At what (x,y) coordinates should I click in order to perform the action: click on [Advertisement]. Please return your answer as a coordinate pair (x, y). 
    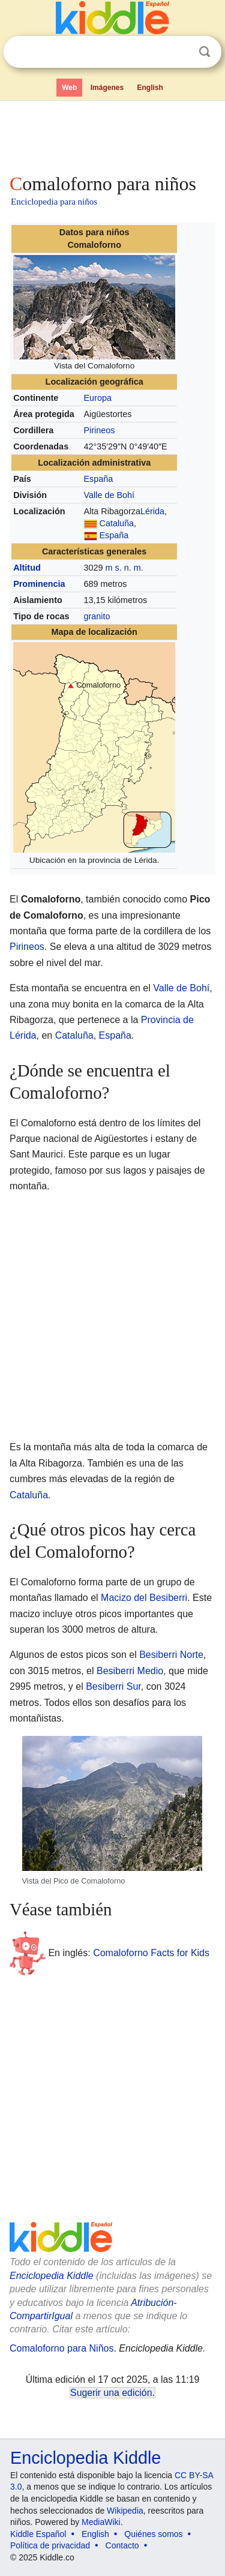
    Looking at the image, I should click on (112, 134).